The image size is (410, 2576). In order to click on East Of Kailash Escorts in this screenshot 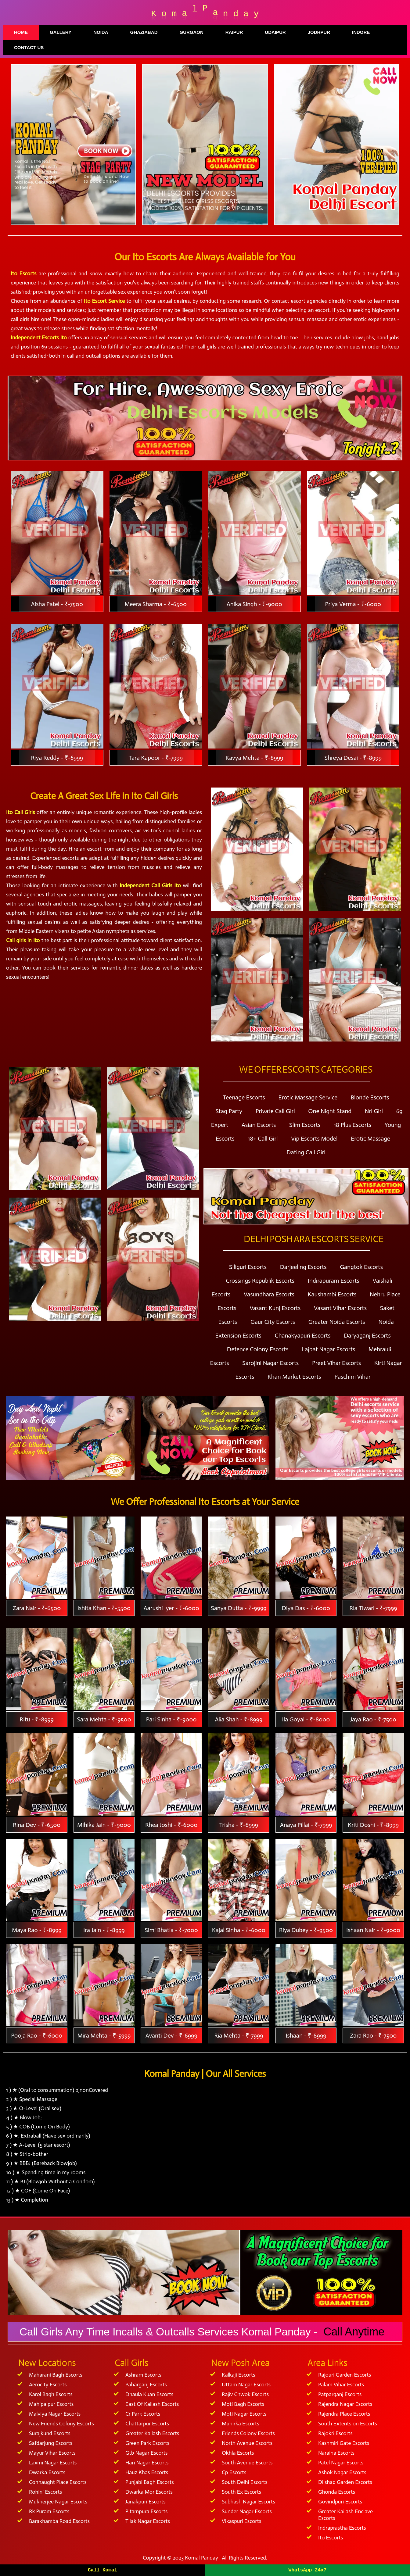, I will do `click(152, 2404)`.